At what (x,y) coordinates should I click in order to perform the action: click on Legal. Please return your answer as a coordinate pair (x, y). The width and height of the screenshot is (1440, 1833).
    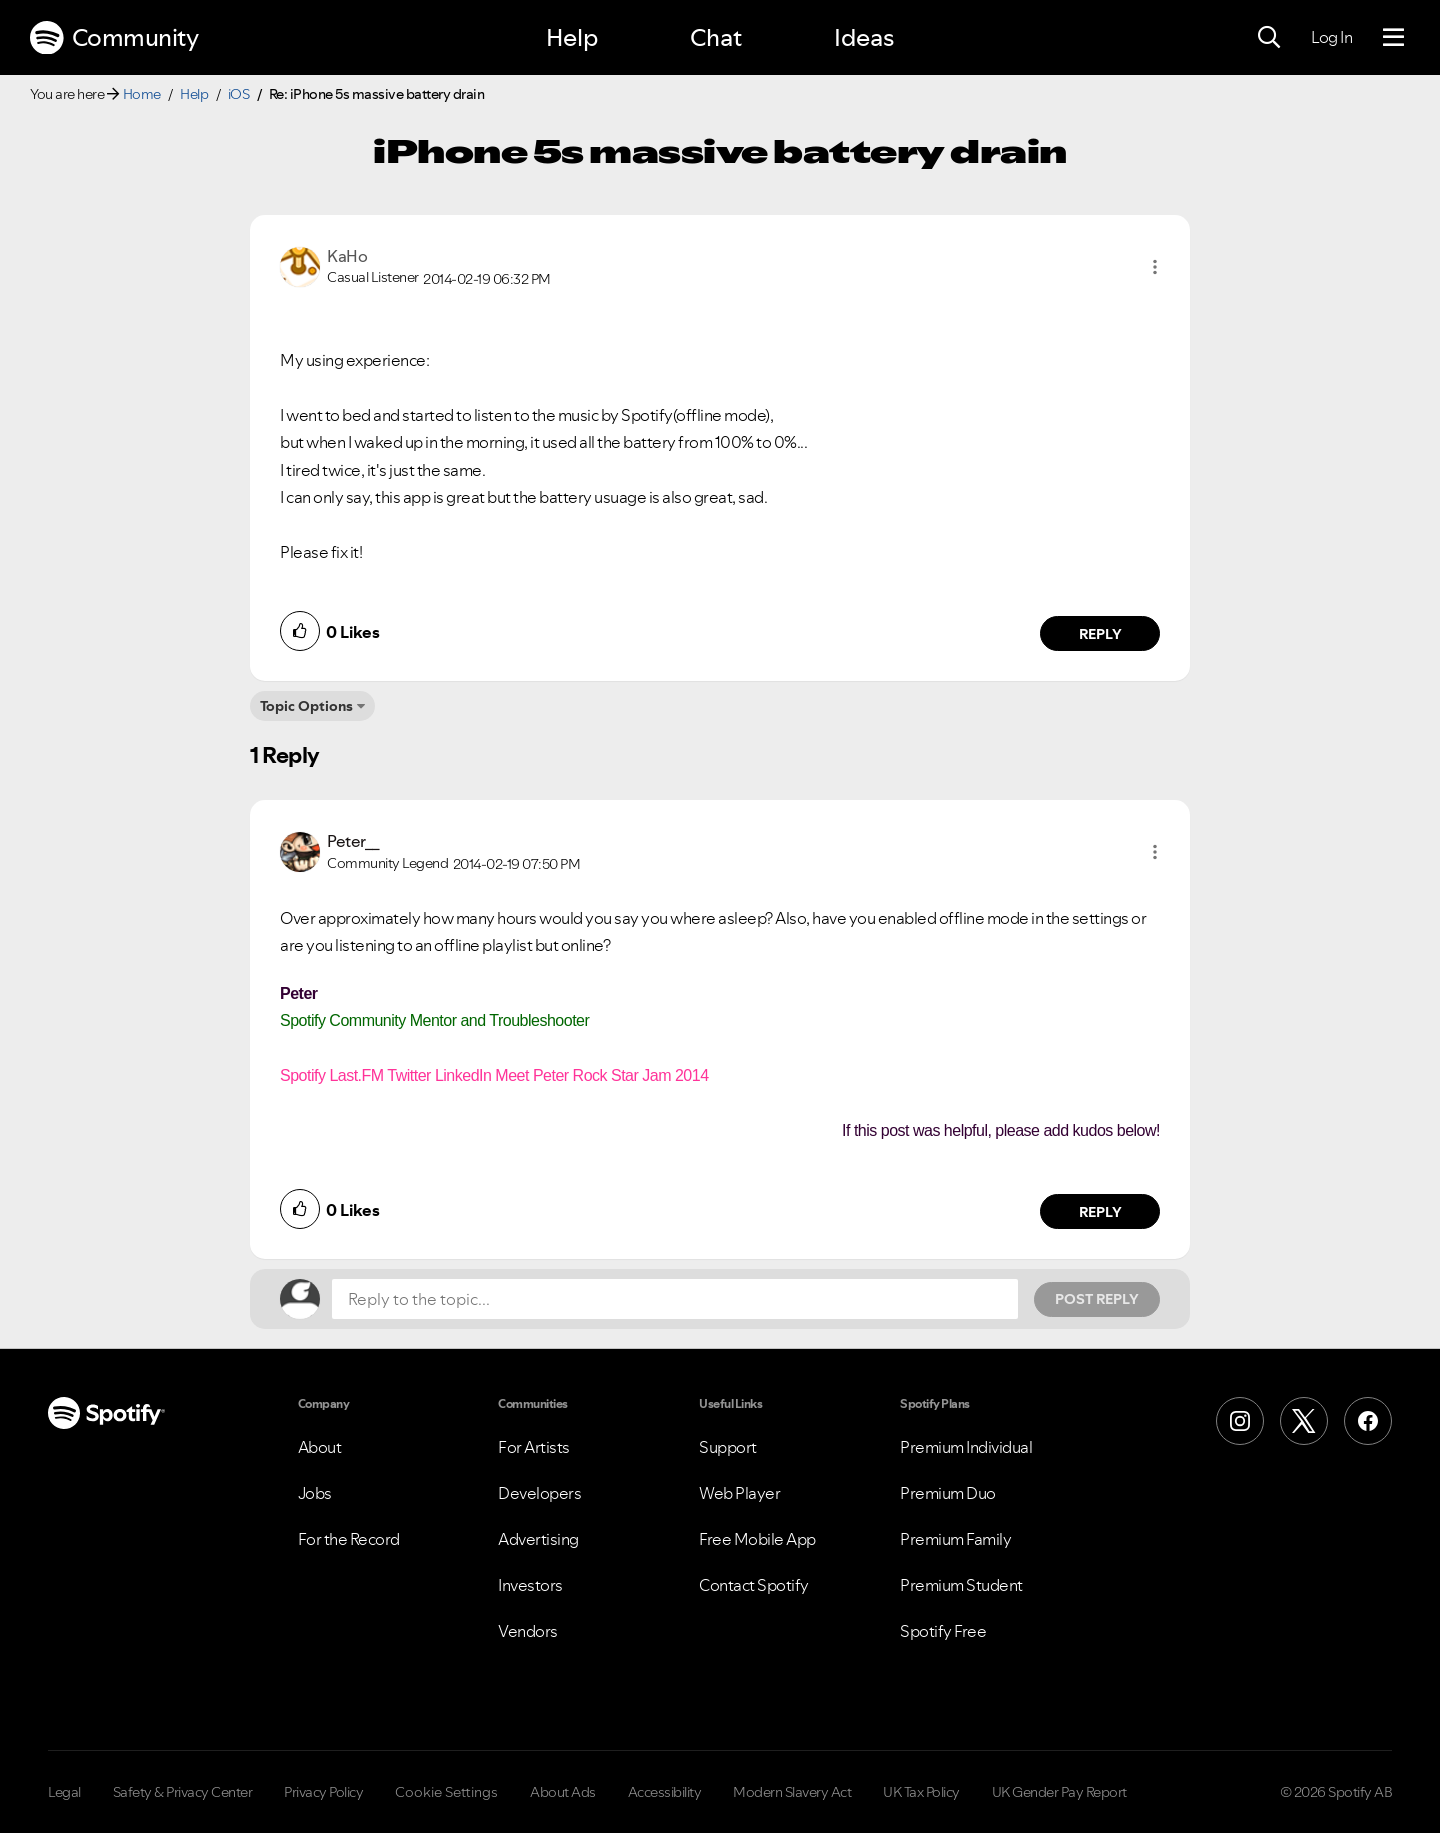
    Looking at the image, I should click on (64, 1792).